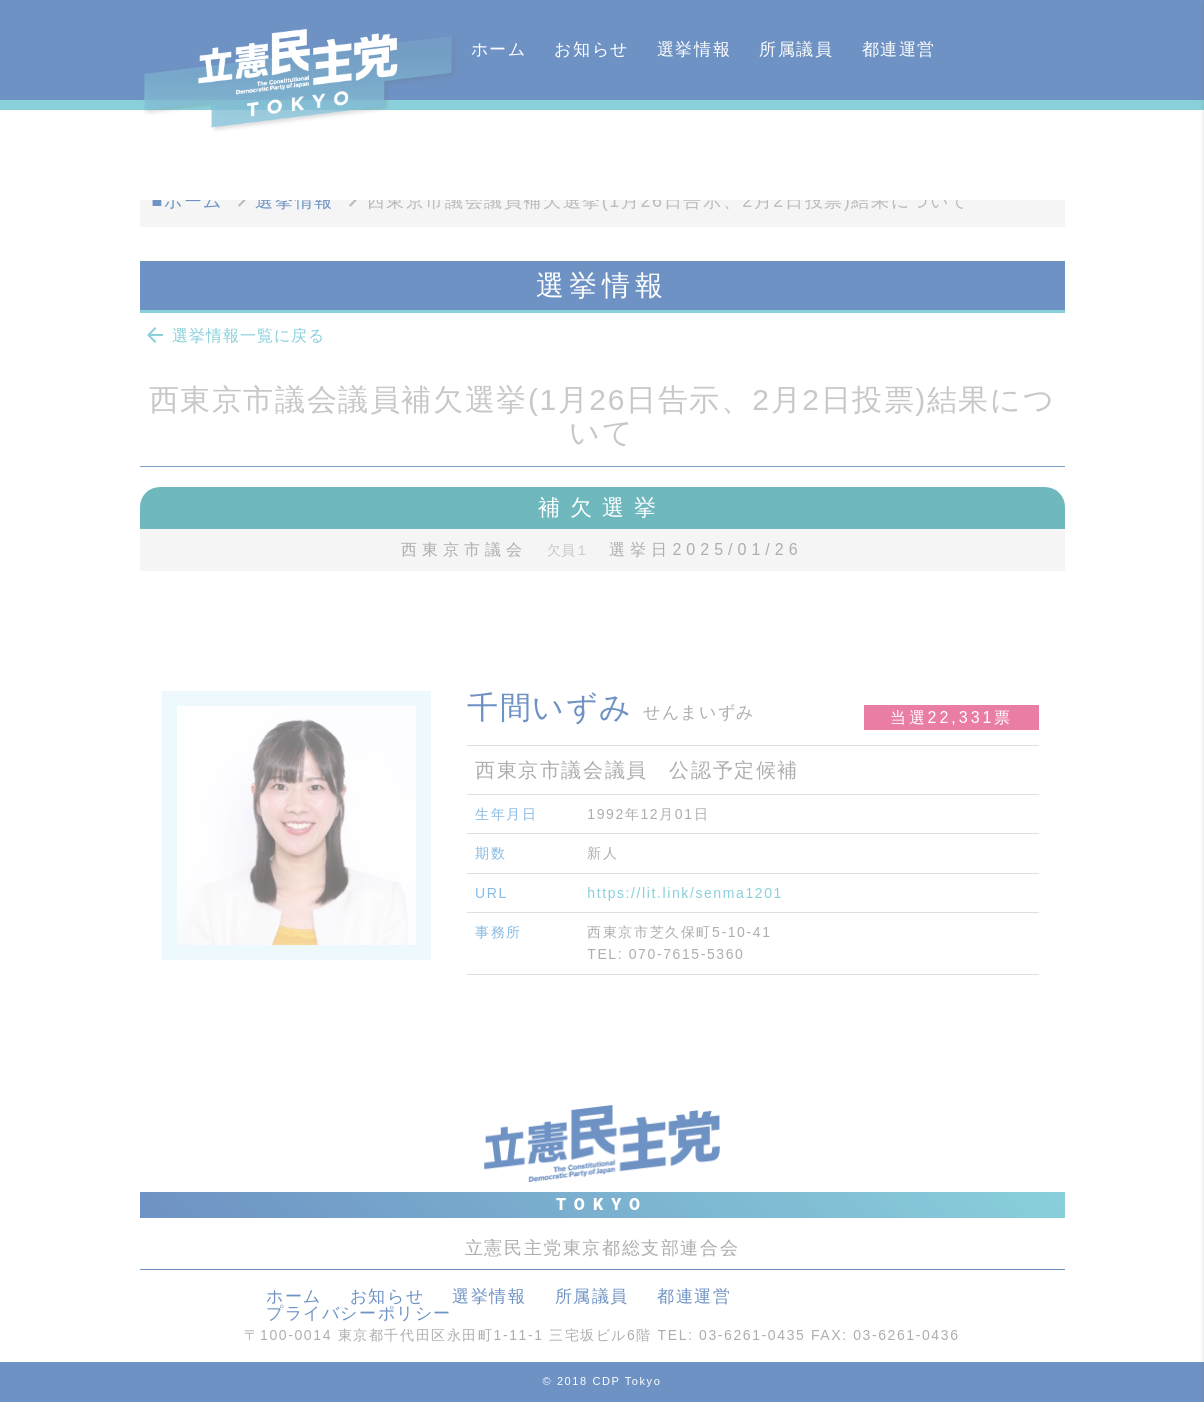 Image resolution: width=1204 pixels, height=1402 pixels. Describe the element at coordinates (796, 49) in the screenshot. I see `所属議員` at that location.